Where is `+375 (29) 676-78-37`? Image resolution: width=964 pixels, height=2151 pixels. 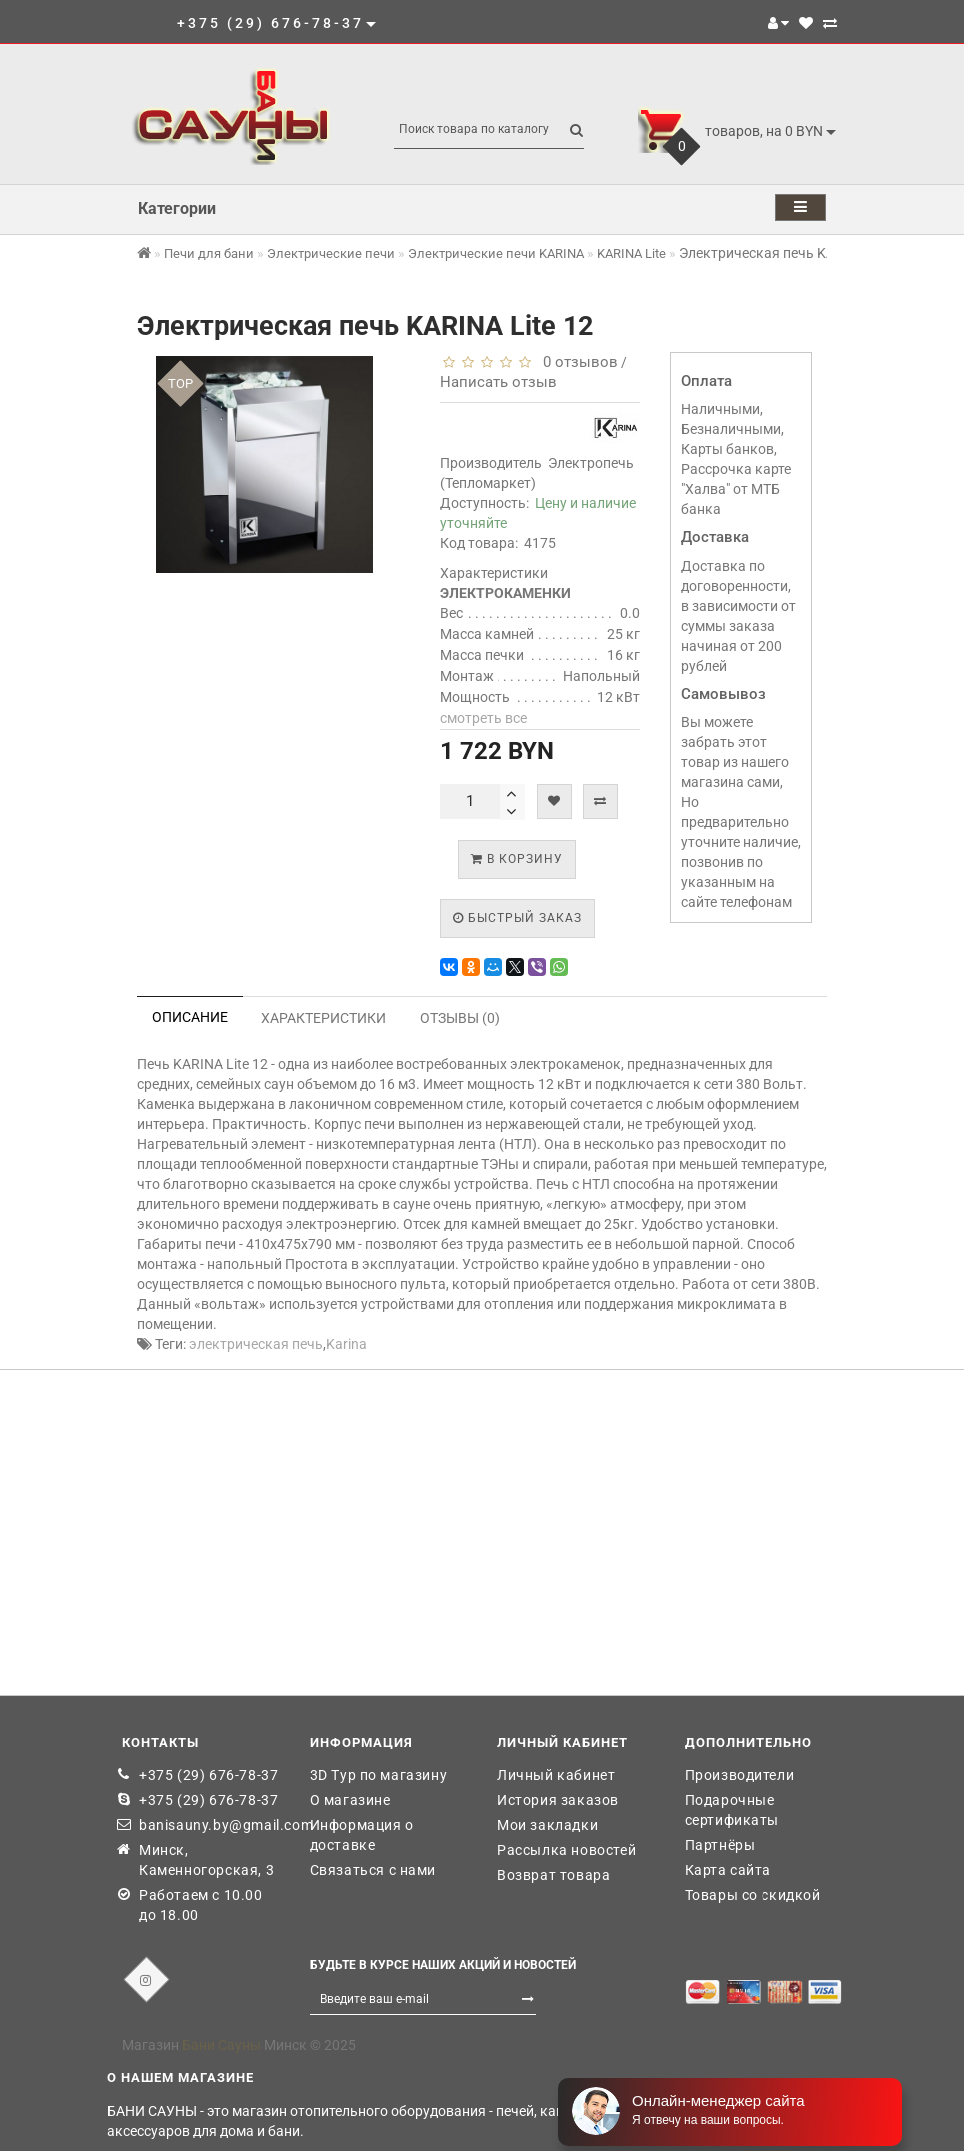
+375 (29) 676-78-37 is located at coordinates (208, 1775).